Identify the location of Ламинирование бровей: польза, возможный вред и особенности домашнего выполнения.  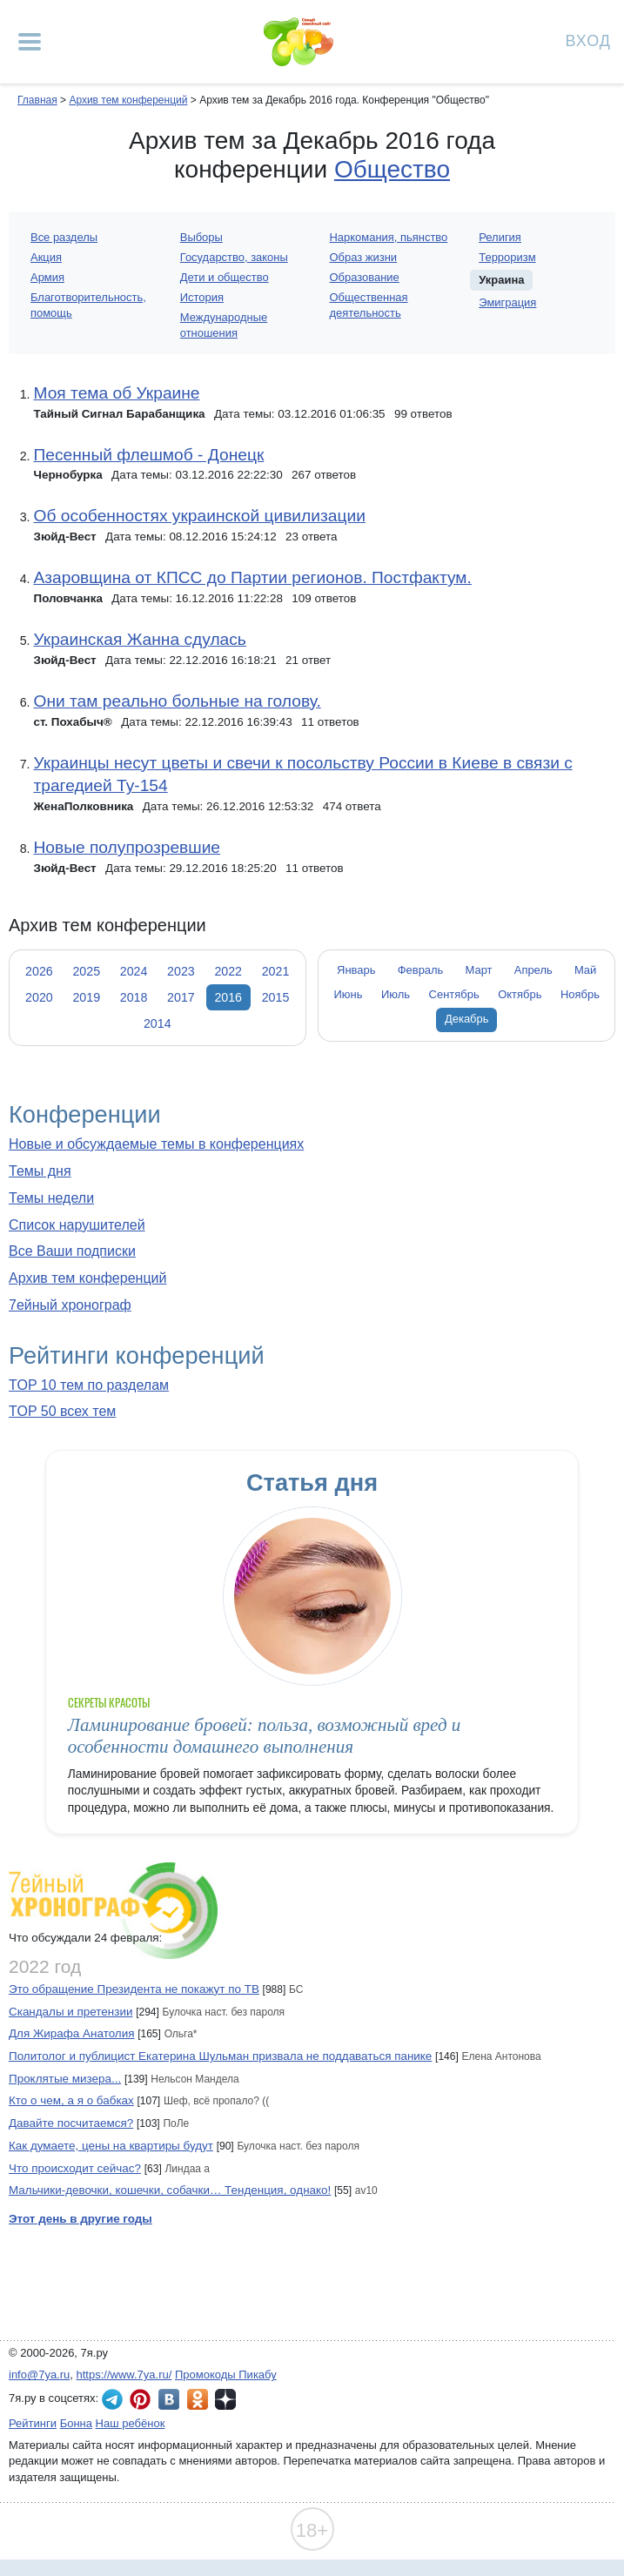
(264, 1735).